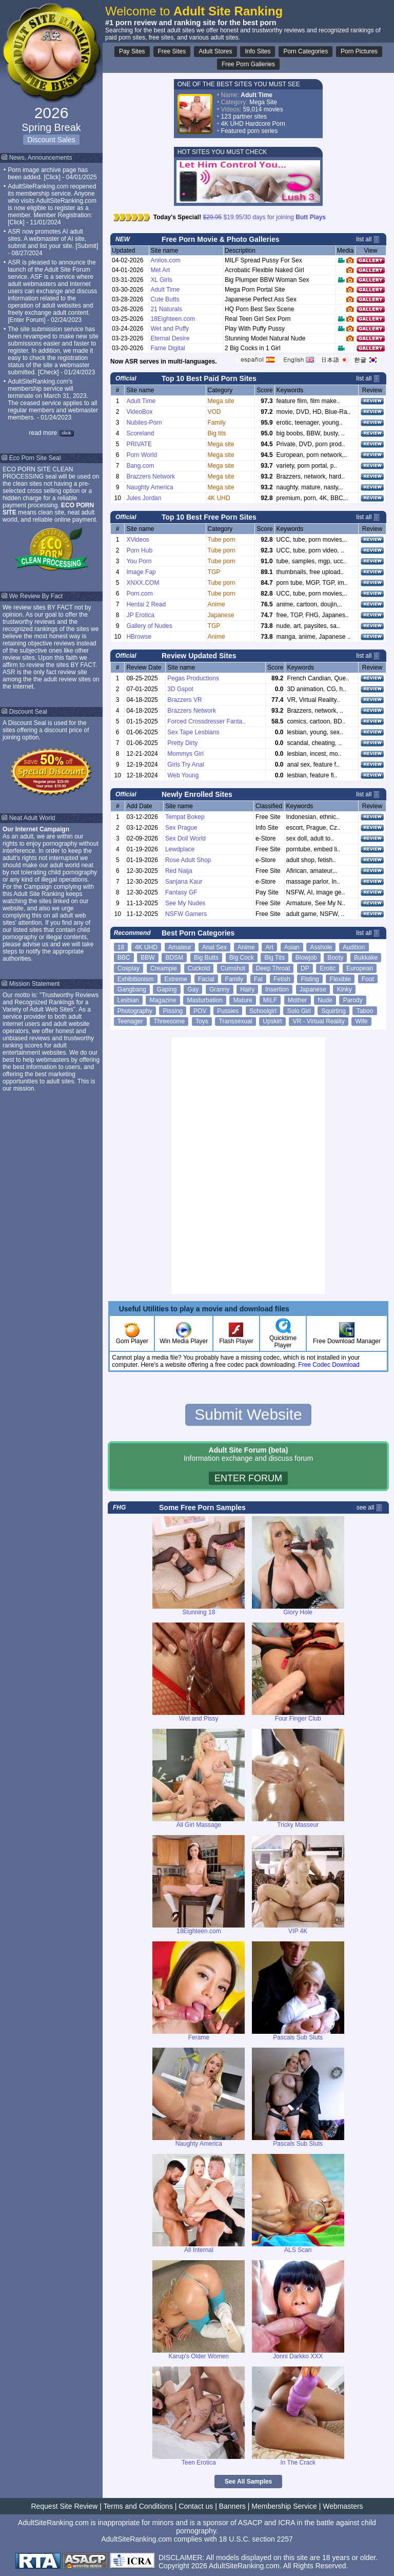 The width and height of the screenshot is (394, 2576). What do you see at coordinates (178, 870) in the screenshot?
I see `Red Naija` at bounding box center [178, 870].